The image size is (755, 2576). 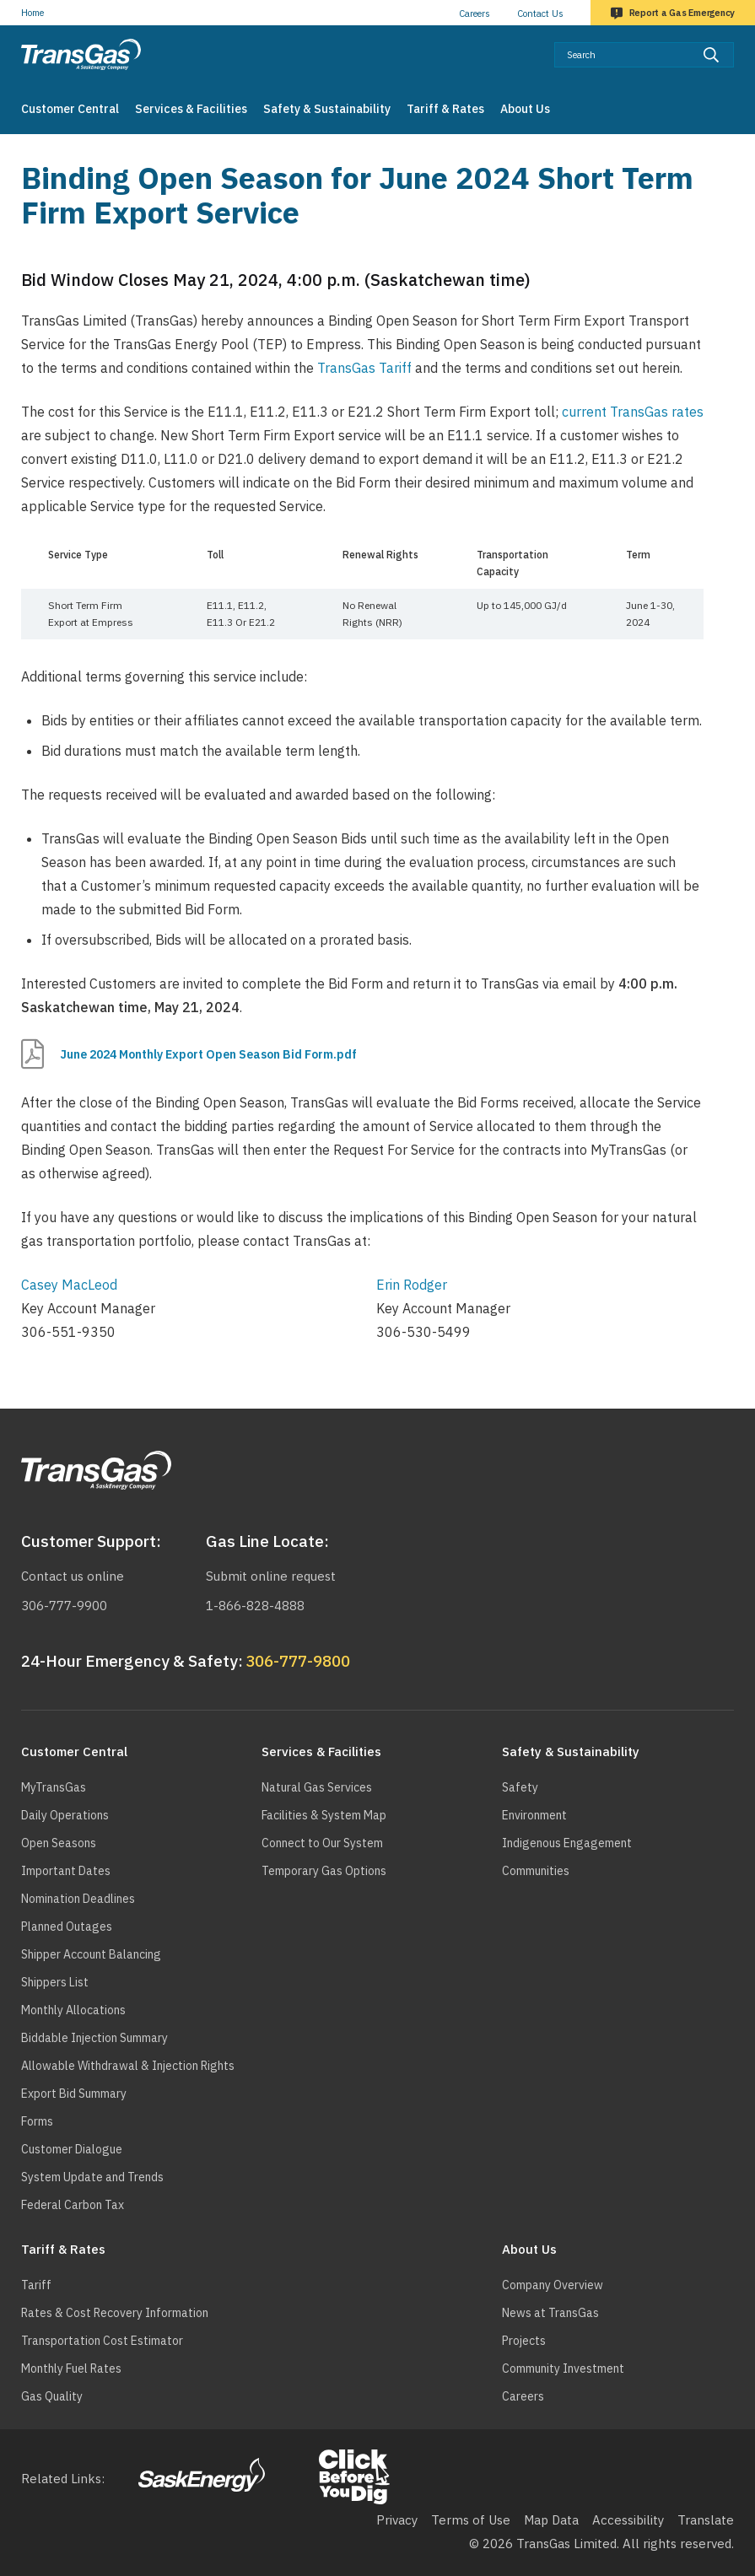 I want to click on Contact us online, so click(x=72, y=1576).